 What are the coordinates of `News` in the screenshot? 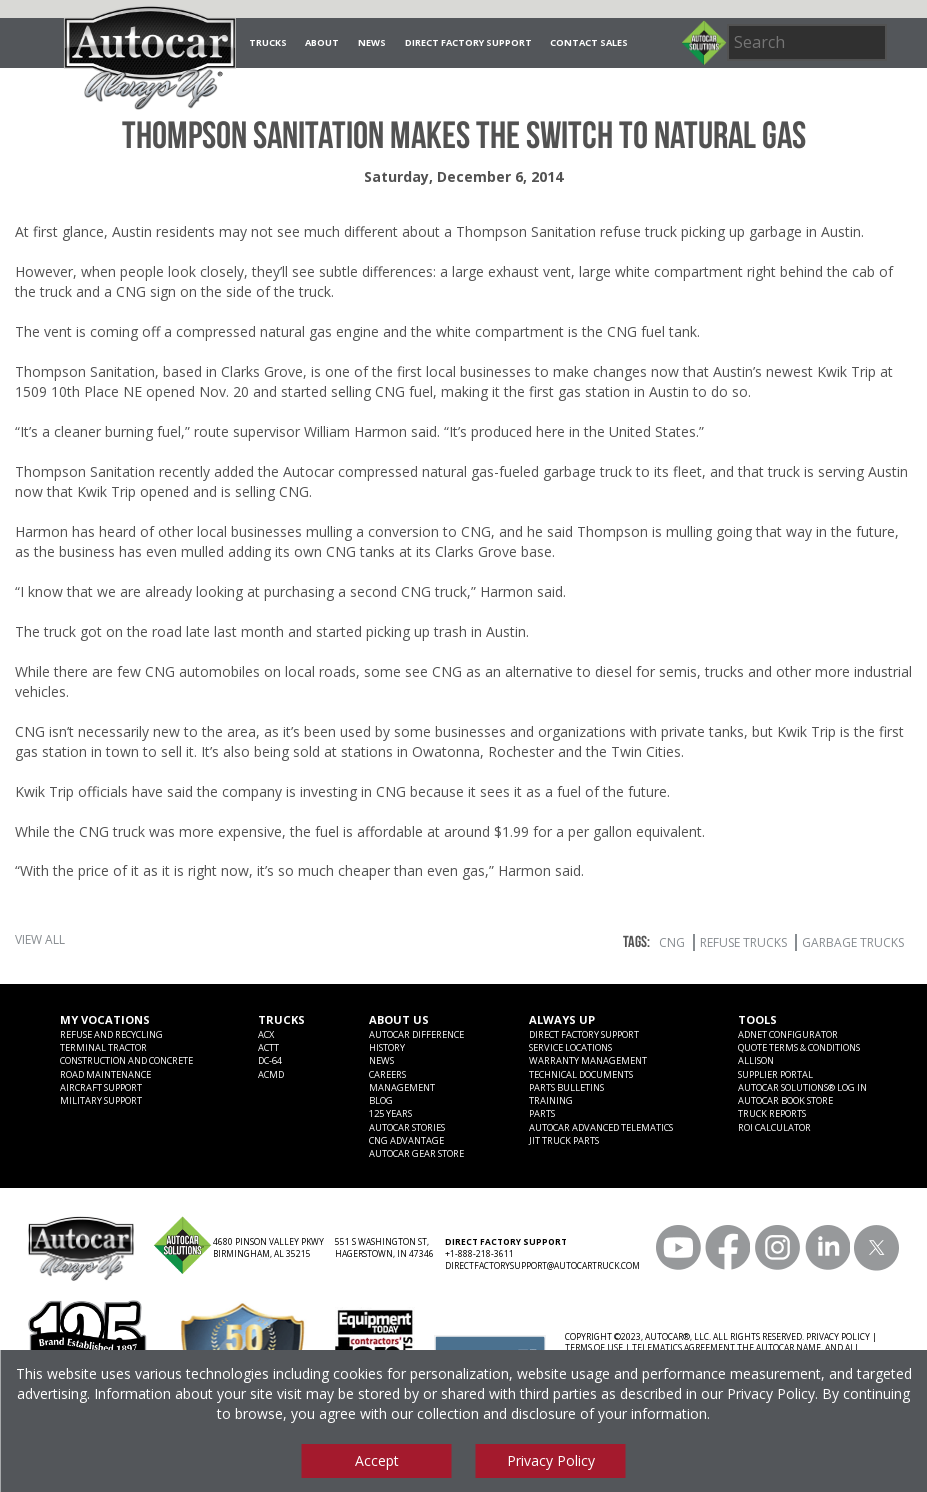 It's located at (372, 42).